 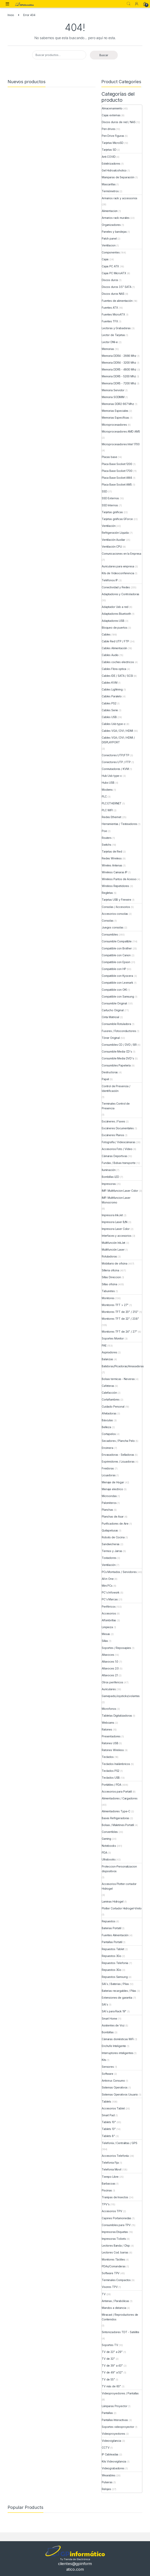 I want to click on Almacenamiento, so click(x=112, y=108).